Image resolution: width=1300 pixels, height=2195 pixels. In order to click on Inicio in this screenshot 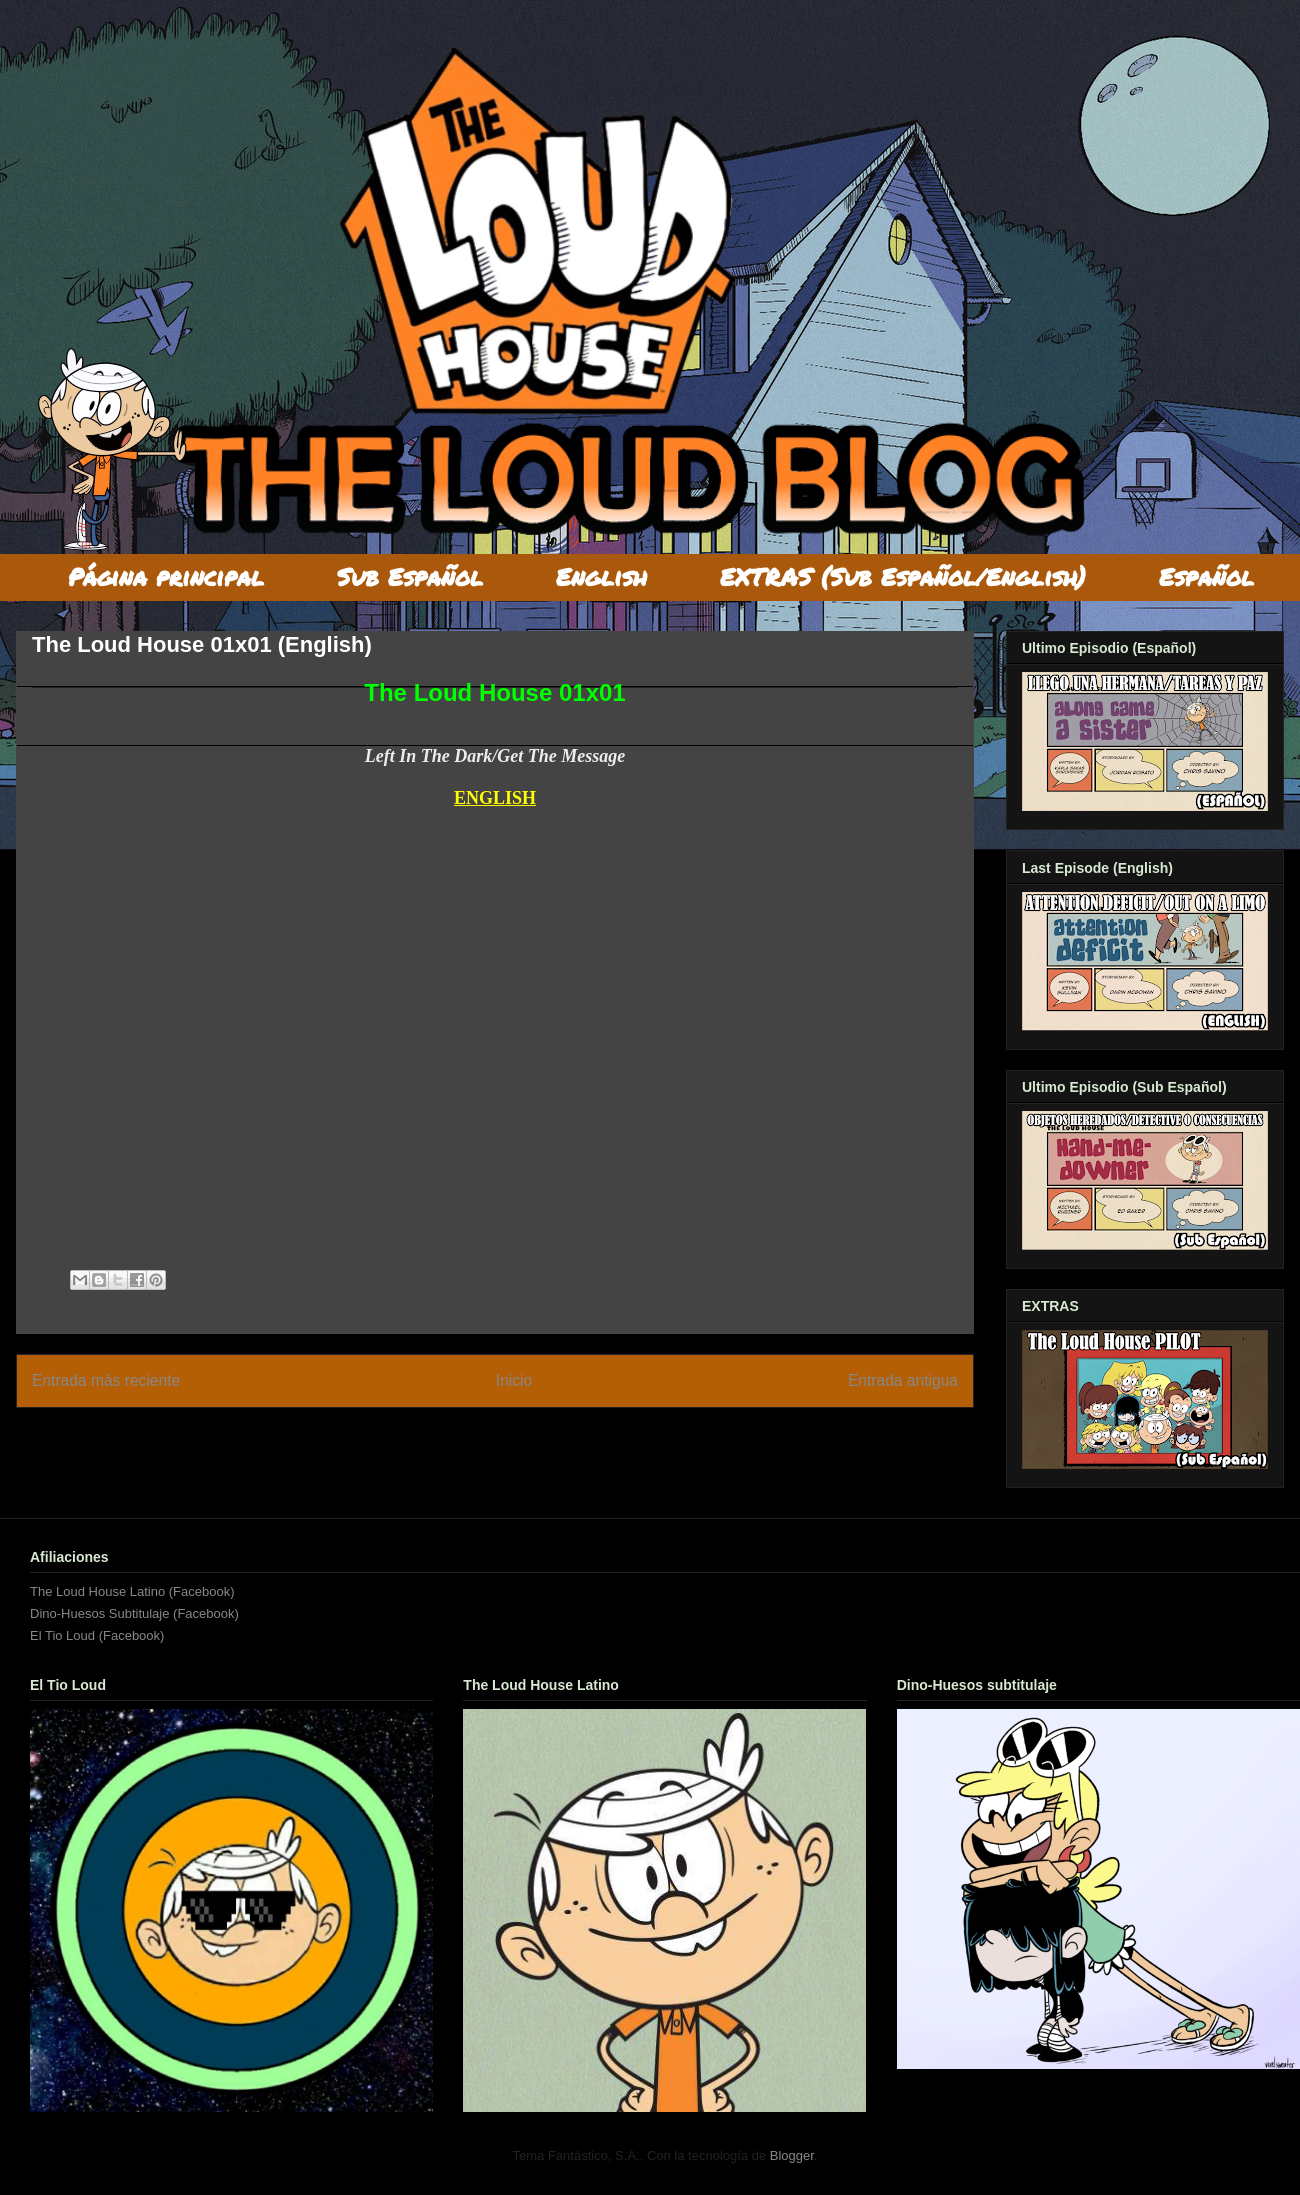, I will do `click(514, 1380)`.